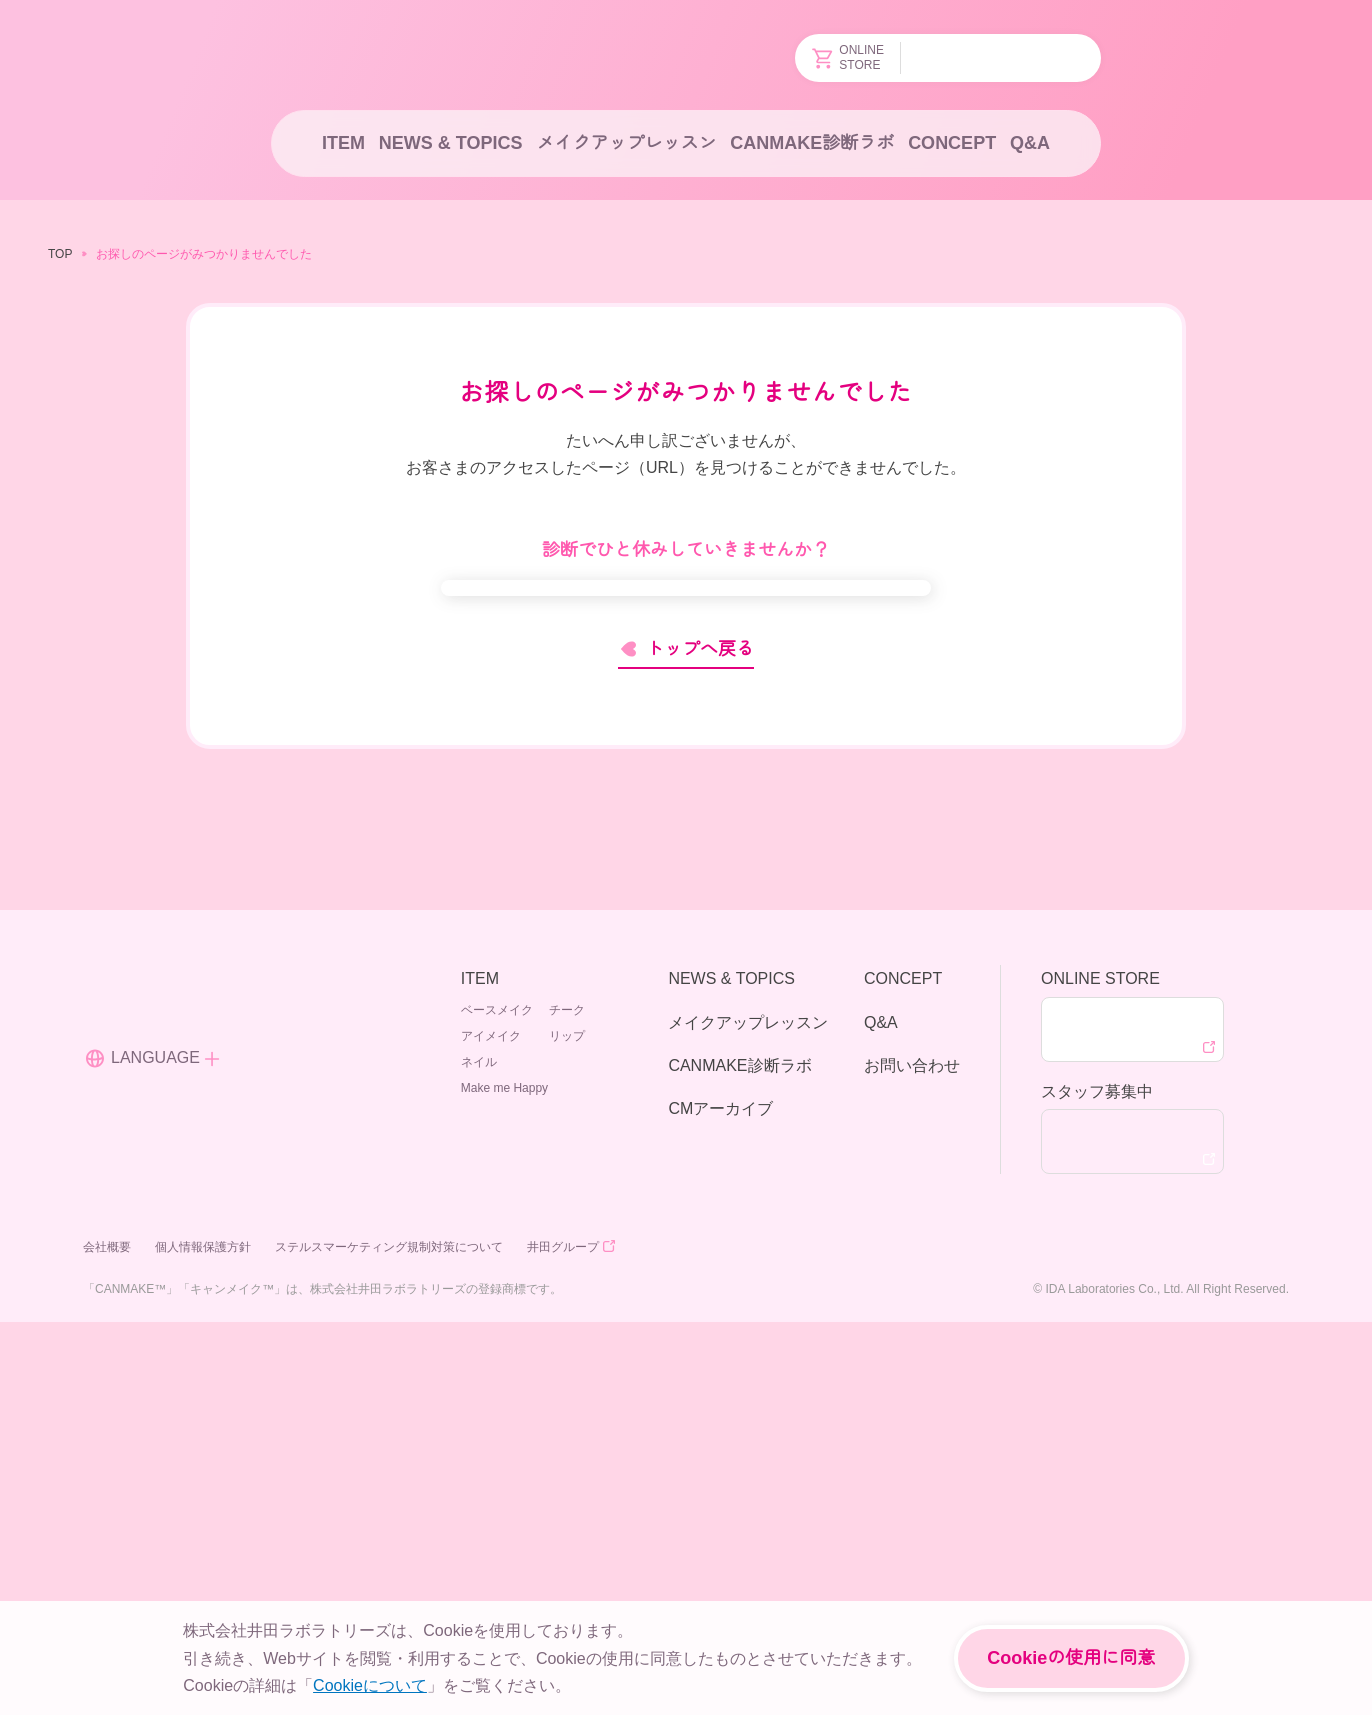 The width and height of the screenshot is (1372, 1715). What do you see at coordinates (567, 1427) in the screenshot?
I see `リップ` at bounding box center [567, 1427].